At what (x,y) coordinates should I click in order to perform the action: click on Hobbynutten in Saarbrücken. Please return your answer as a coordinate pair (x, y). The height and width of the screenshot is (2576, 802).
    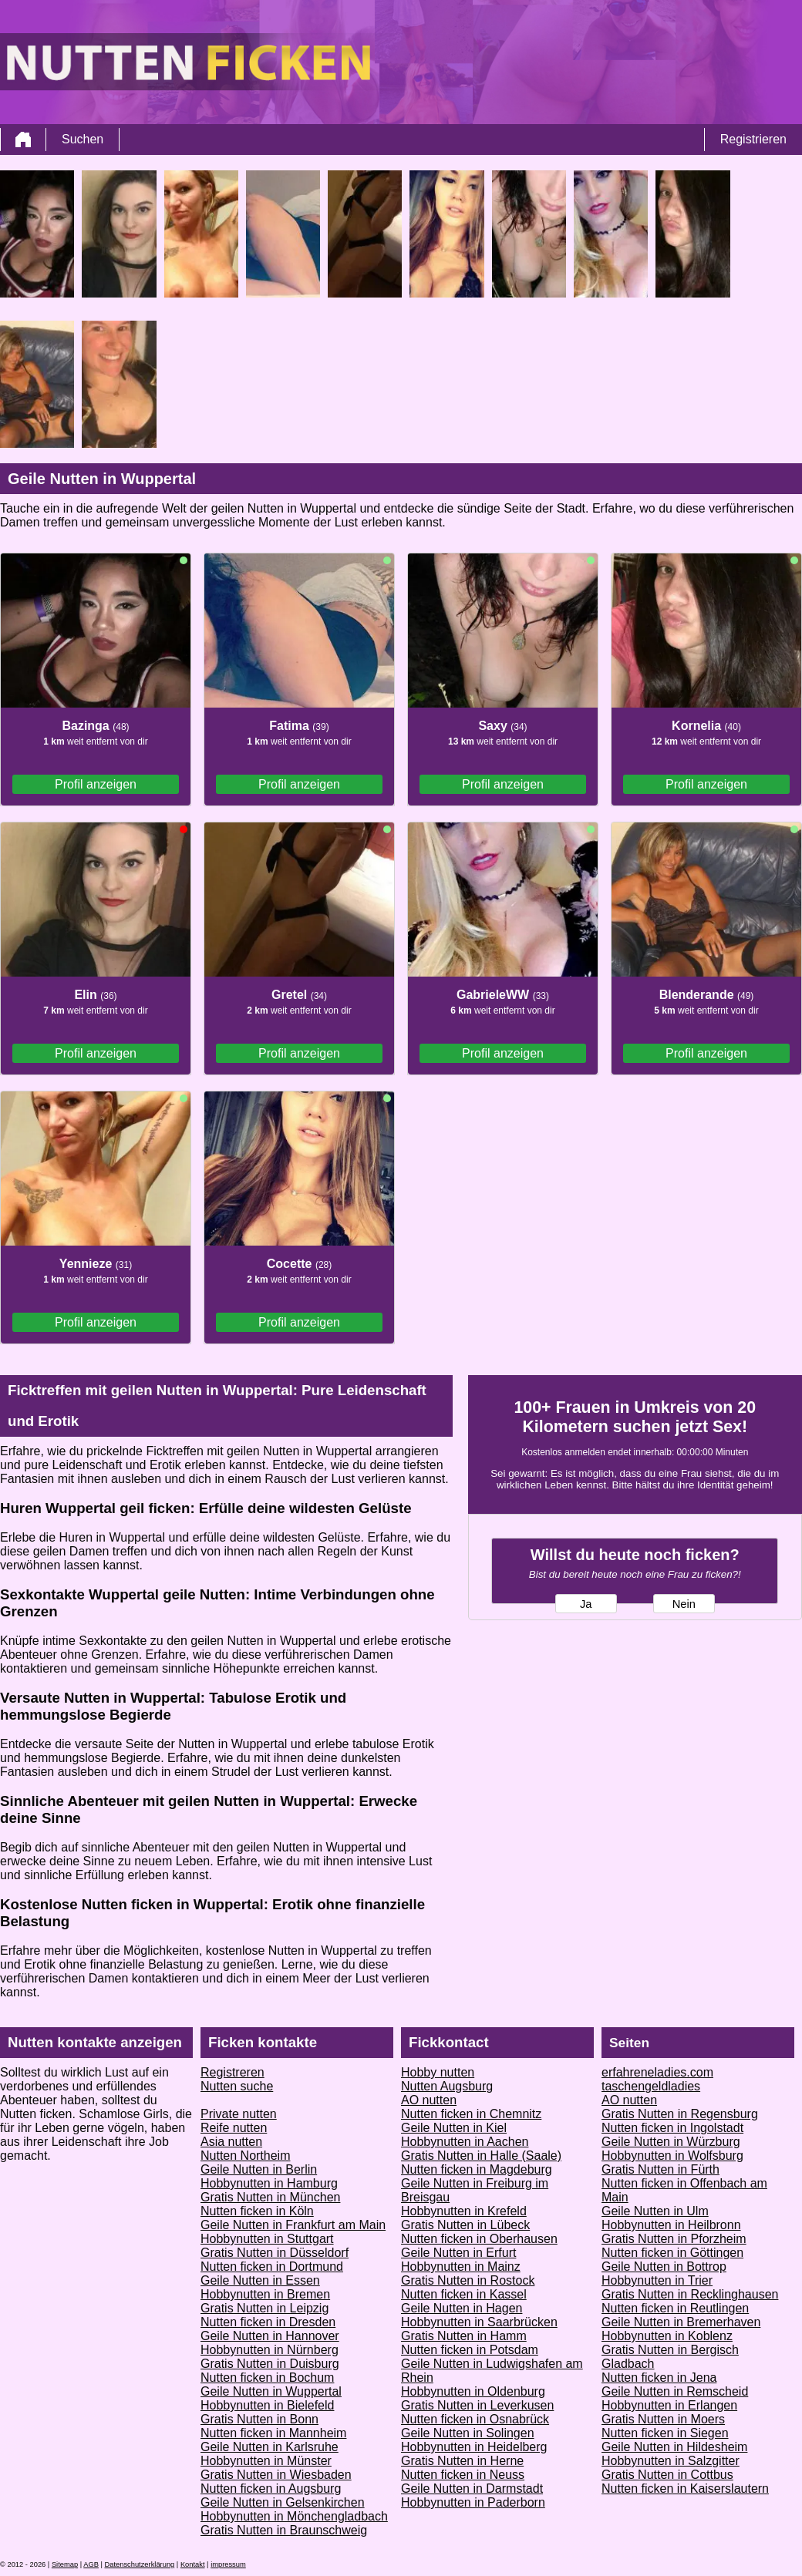
    Looking at the image, I should click on (479, 2322).